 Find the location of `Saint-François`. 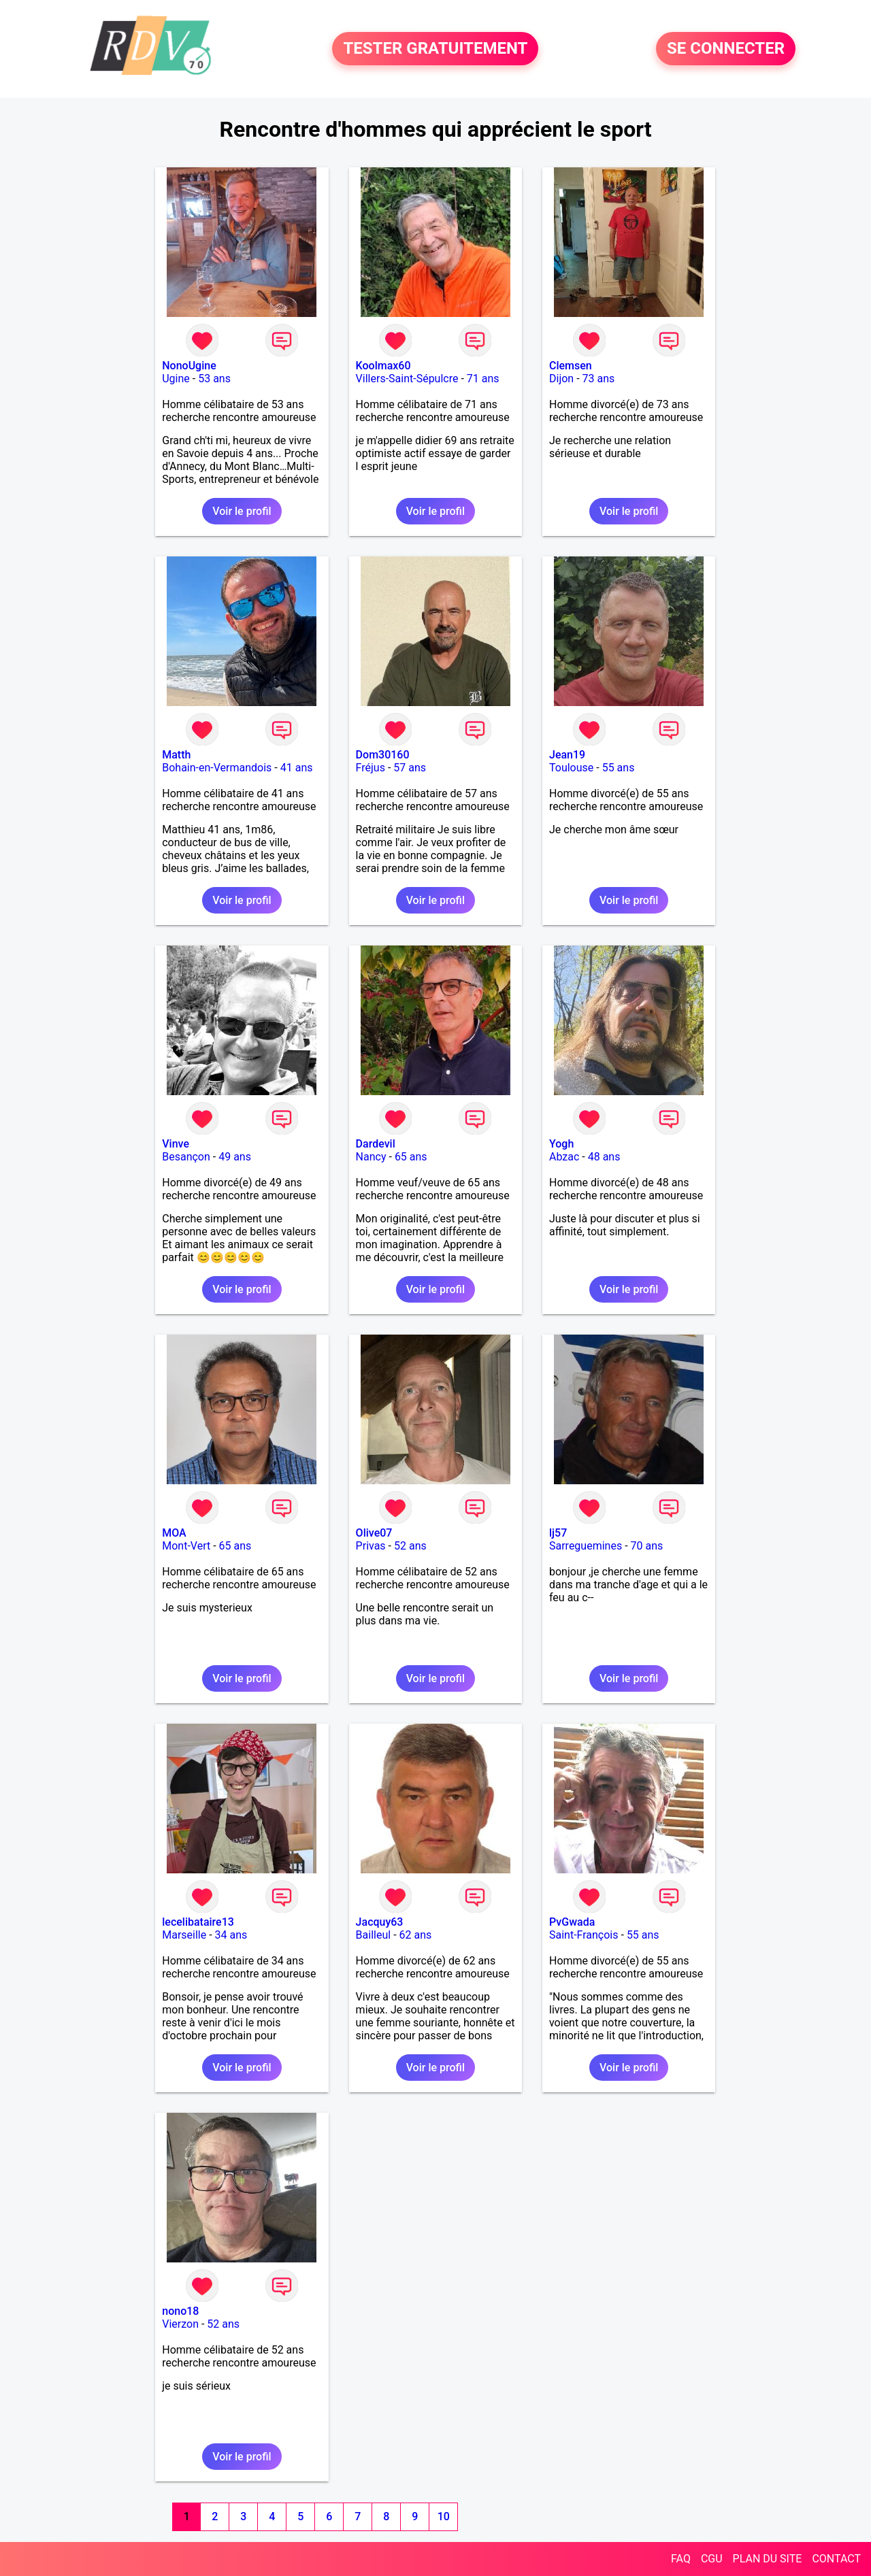

Saint-François is located at coordinates (584, 1934).